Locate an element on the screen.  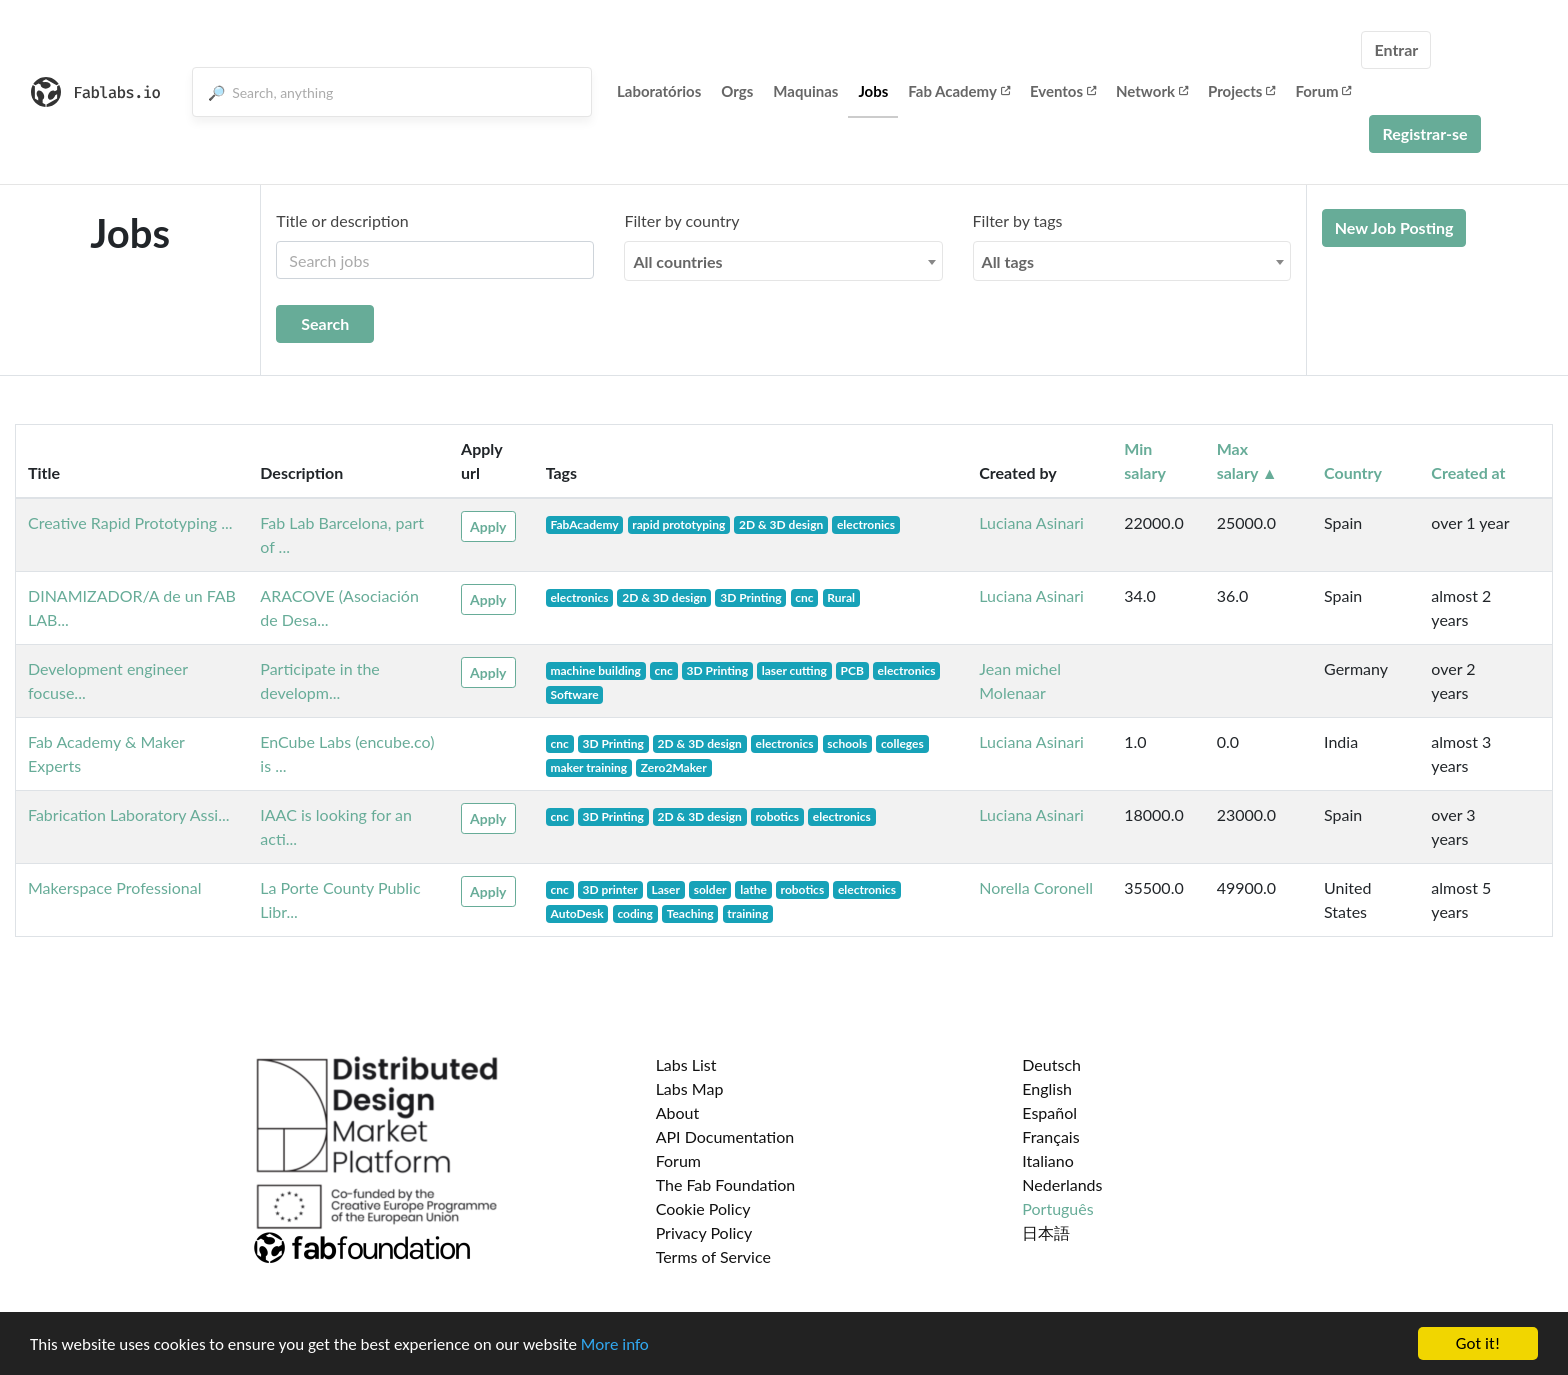
API Documentation is located at coordinates (725, 1136).